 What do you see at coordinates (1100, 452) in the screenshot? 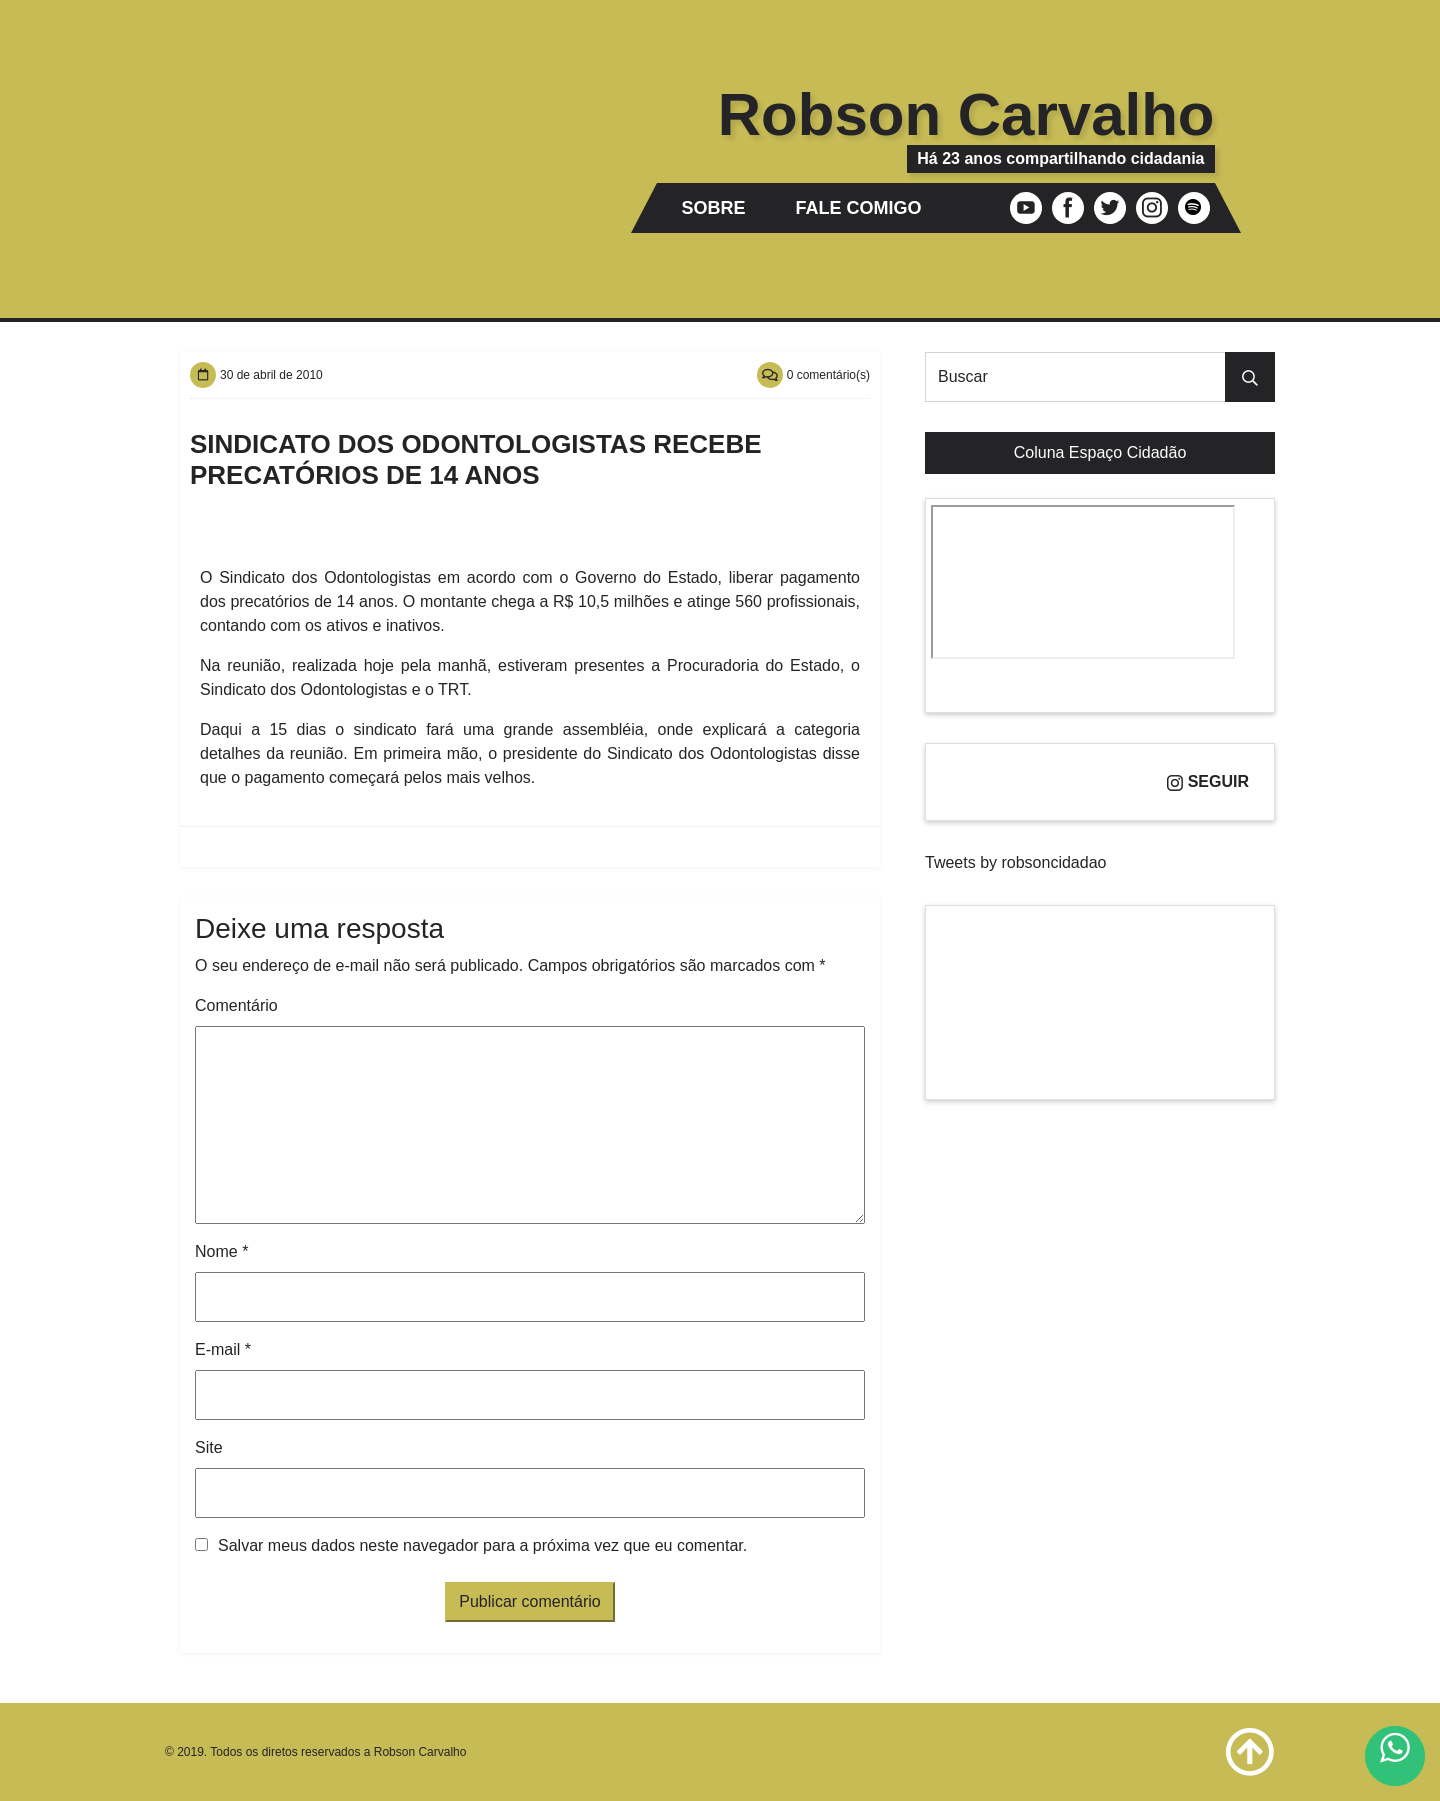
I see `Coluna Espaço Cidadão` at bounding box center [1100, 452].